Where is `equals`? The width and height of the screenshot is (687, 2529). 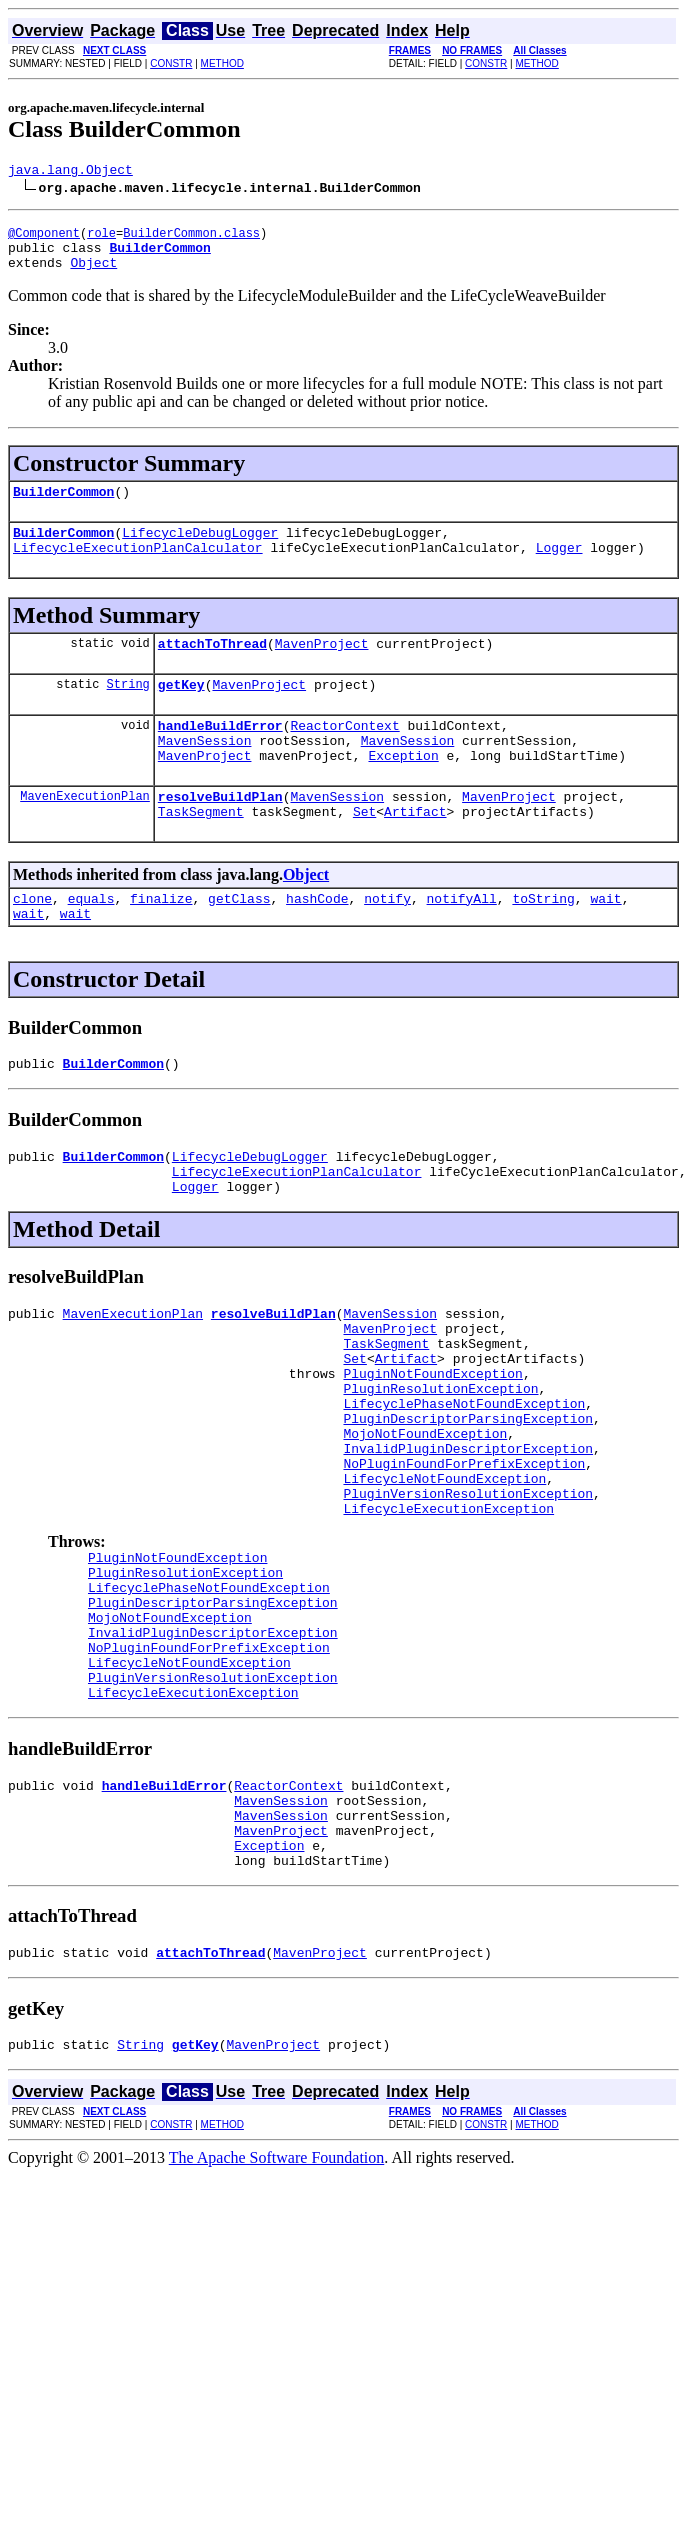 equals is located at coordinates (91, 943).